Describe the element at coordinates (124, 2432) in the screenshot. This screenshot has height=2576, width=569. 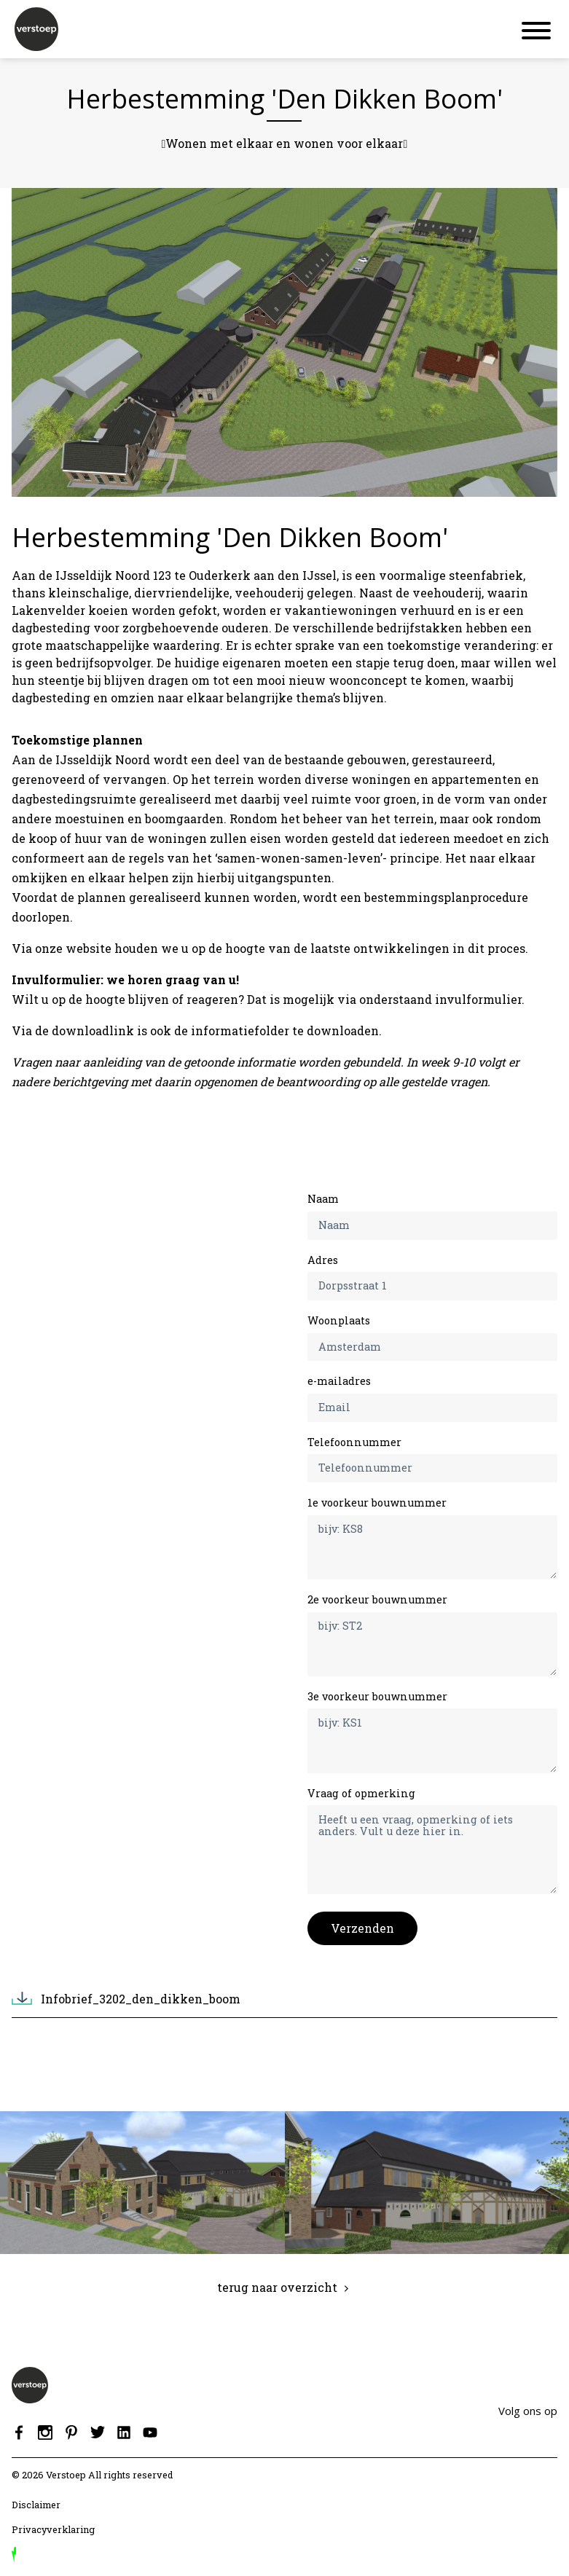
I see `Linkedin` at that location.